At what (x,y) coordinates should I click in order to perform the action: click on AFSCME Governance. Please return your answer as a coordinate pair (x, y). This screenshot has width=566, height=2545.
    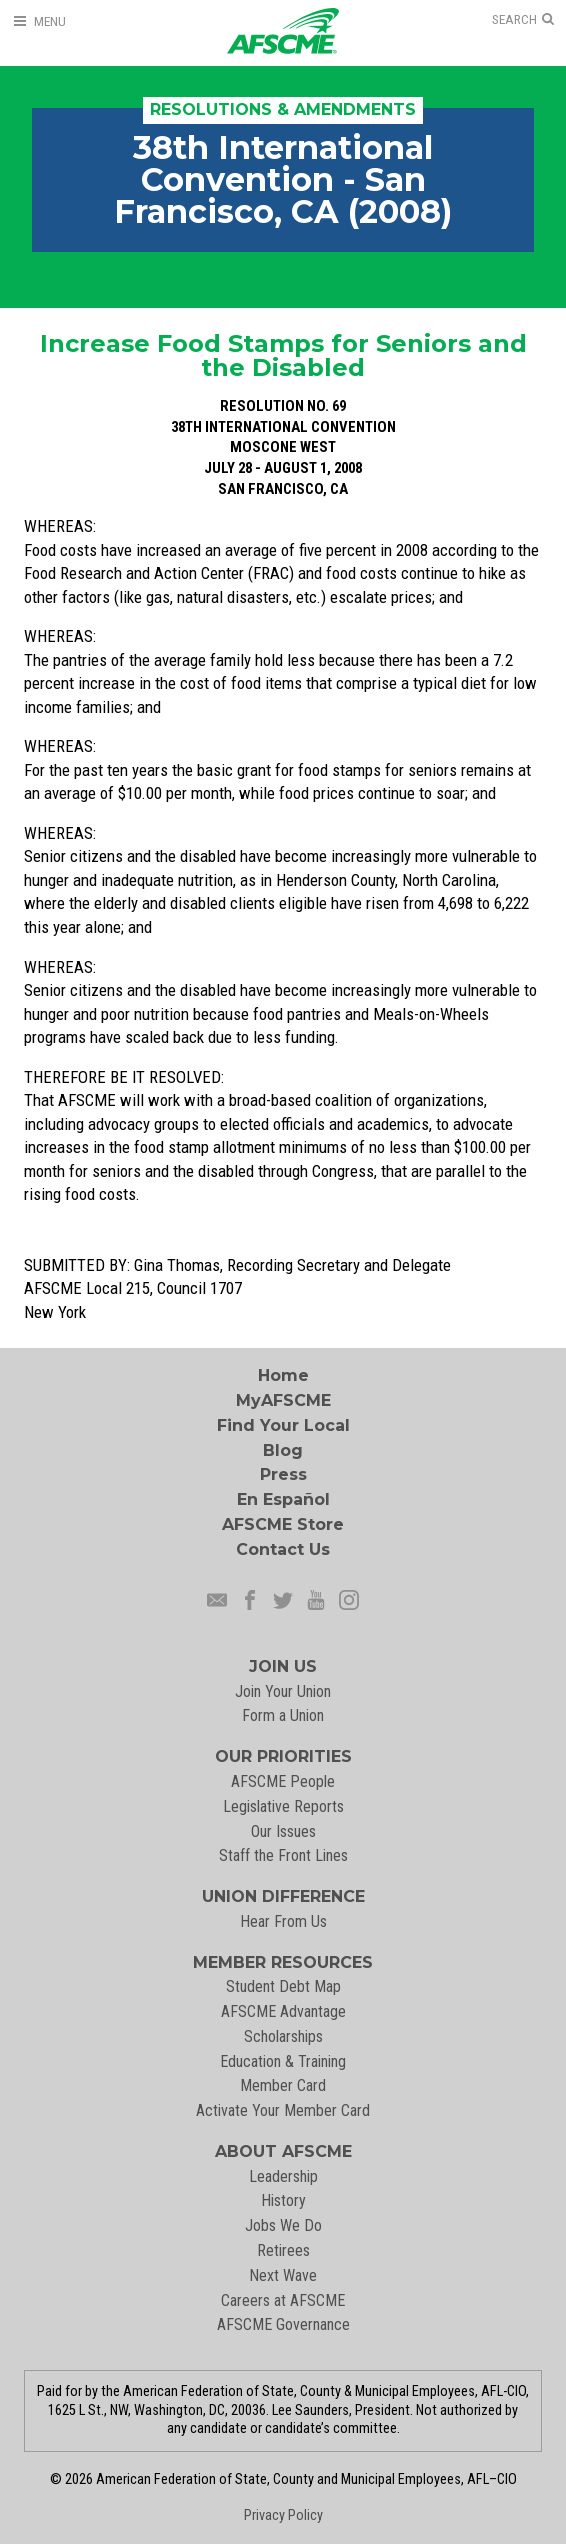
    Looking at the image, I should click on (283, 2324).